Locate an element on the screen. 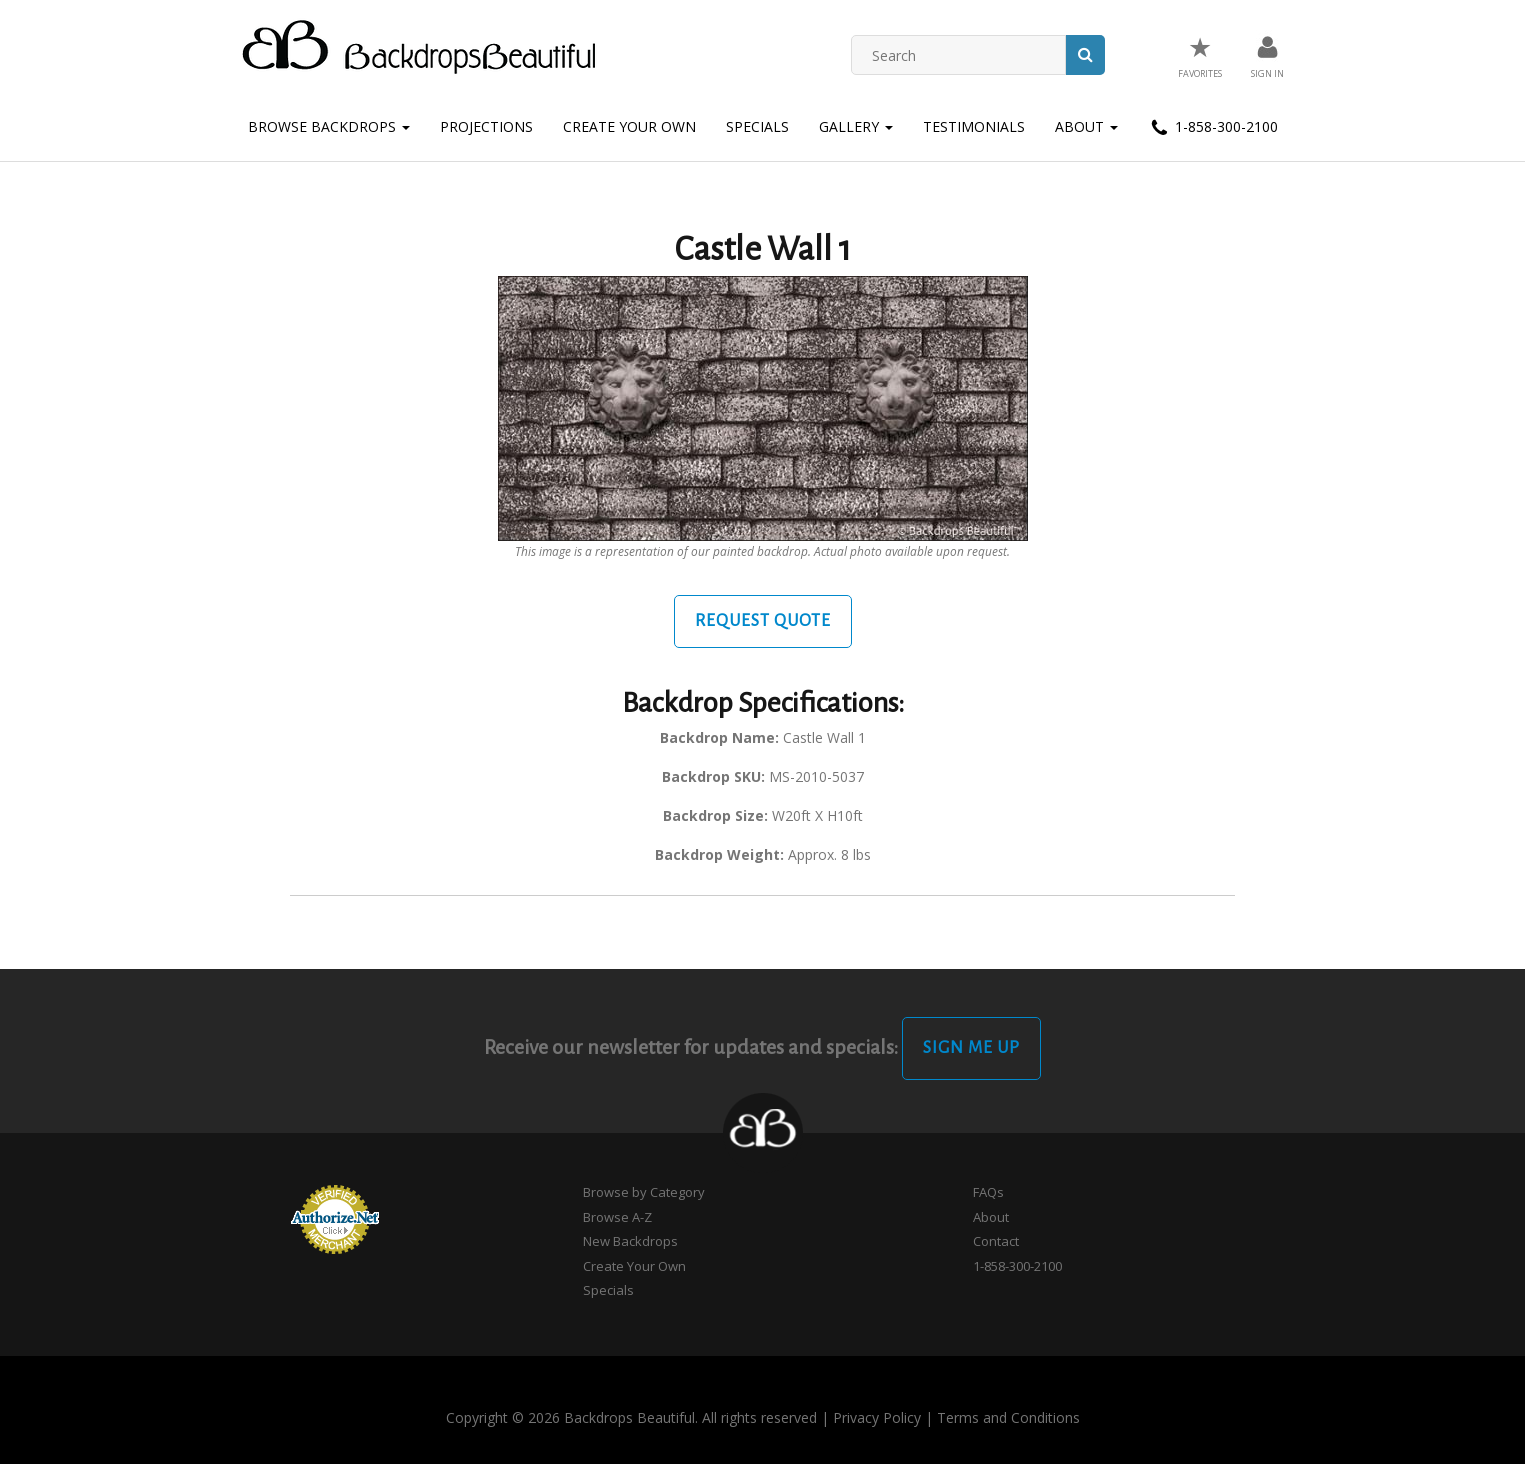 The width and height of the screenshot is (1525, 1464). Gallery [button] is located at coordinates (856, 126).